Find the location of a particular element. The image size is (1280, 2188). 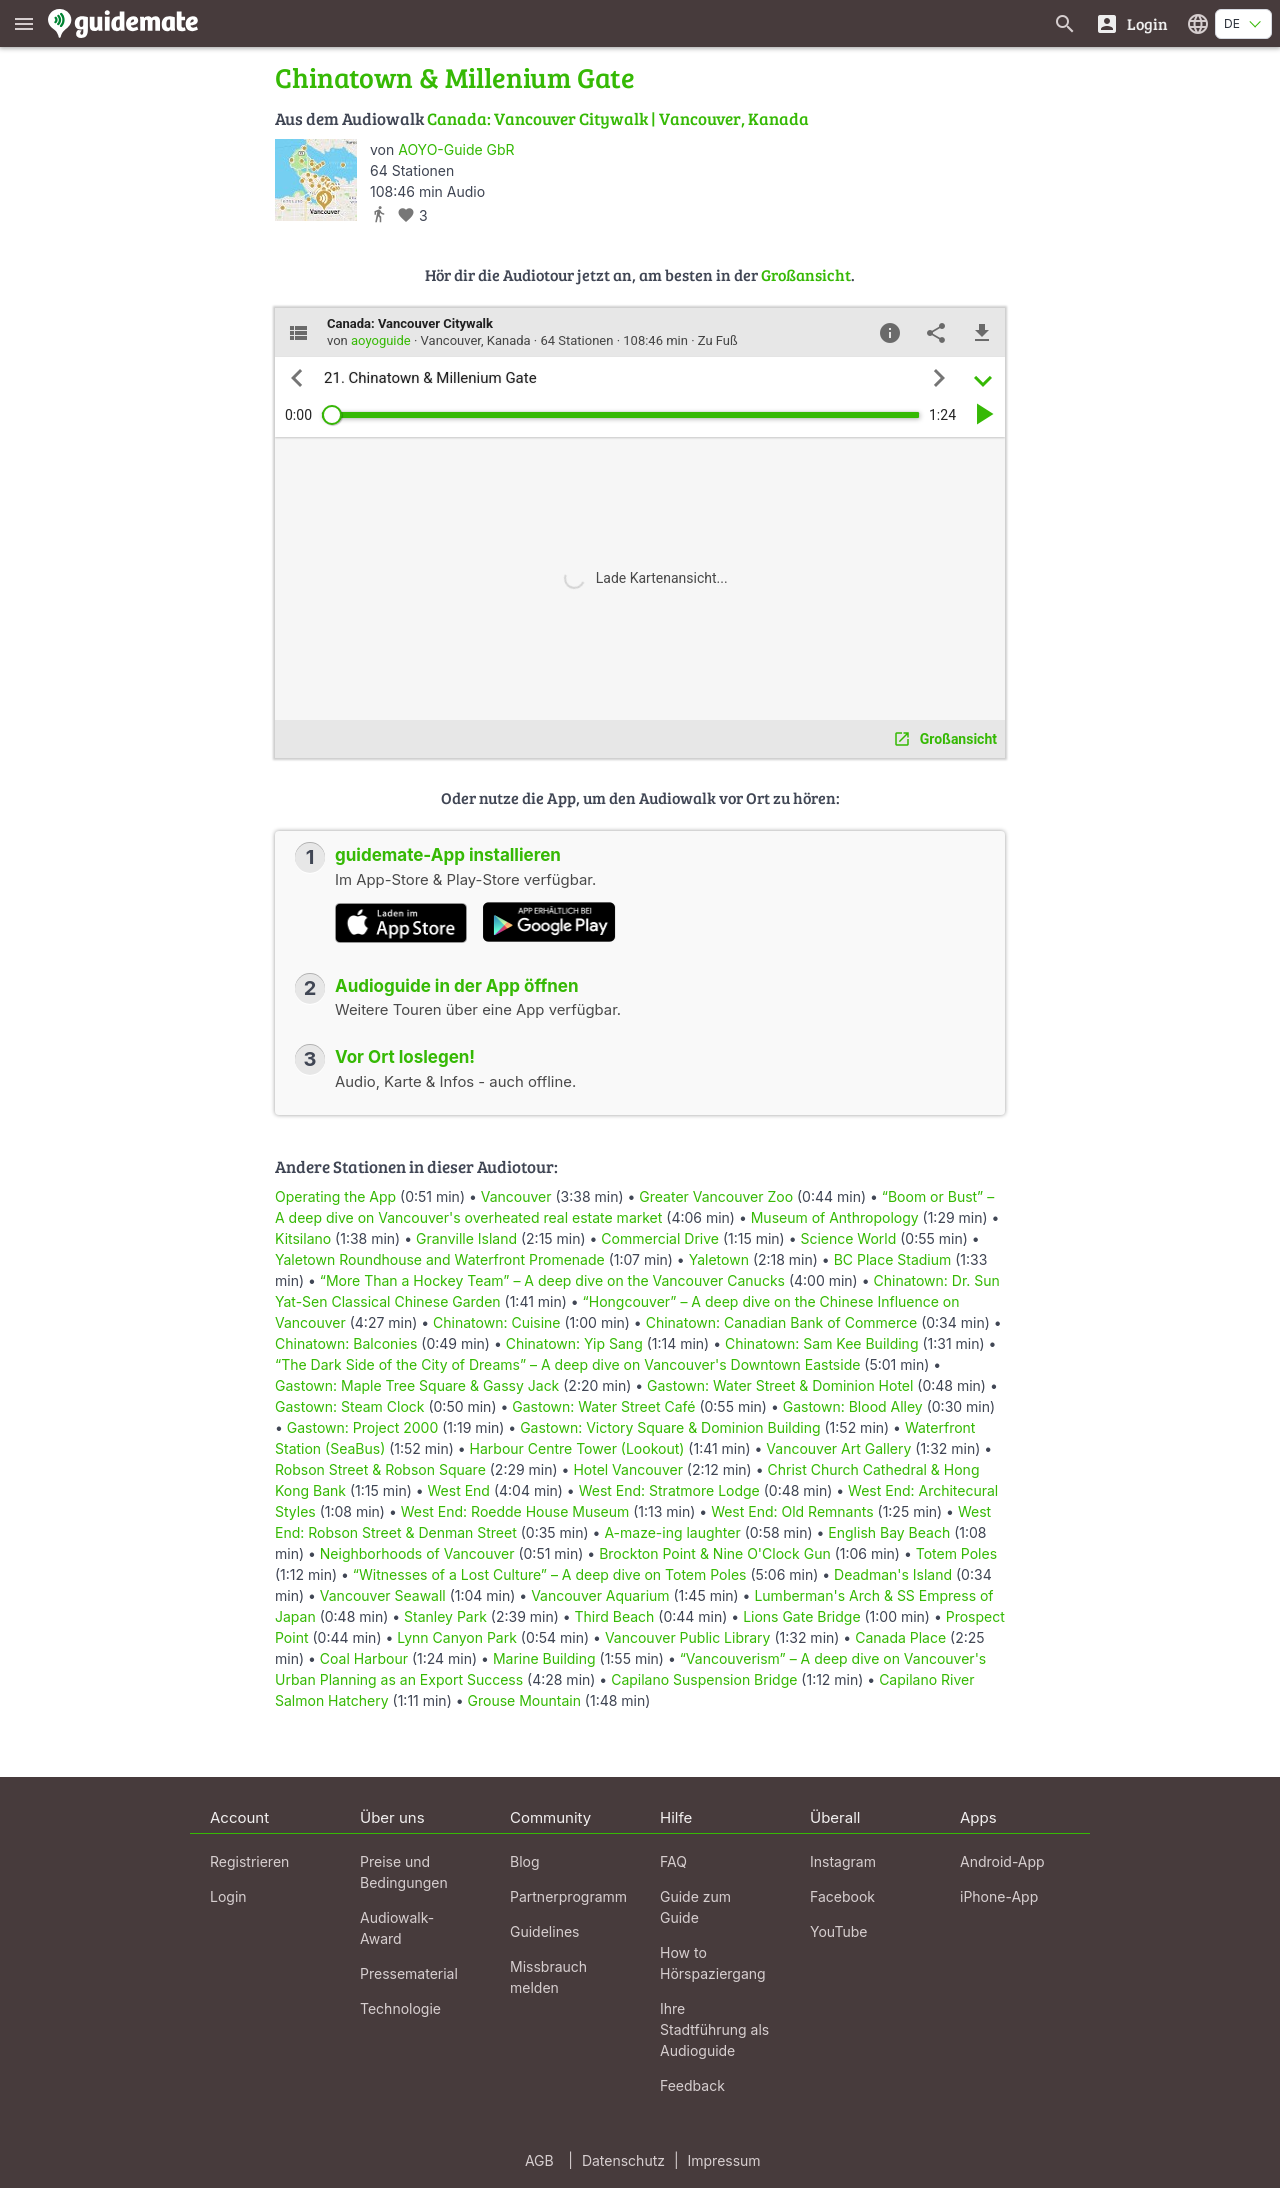

Chinatown: Balconies is located at coordinates (346, 1343).